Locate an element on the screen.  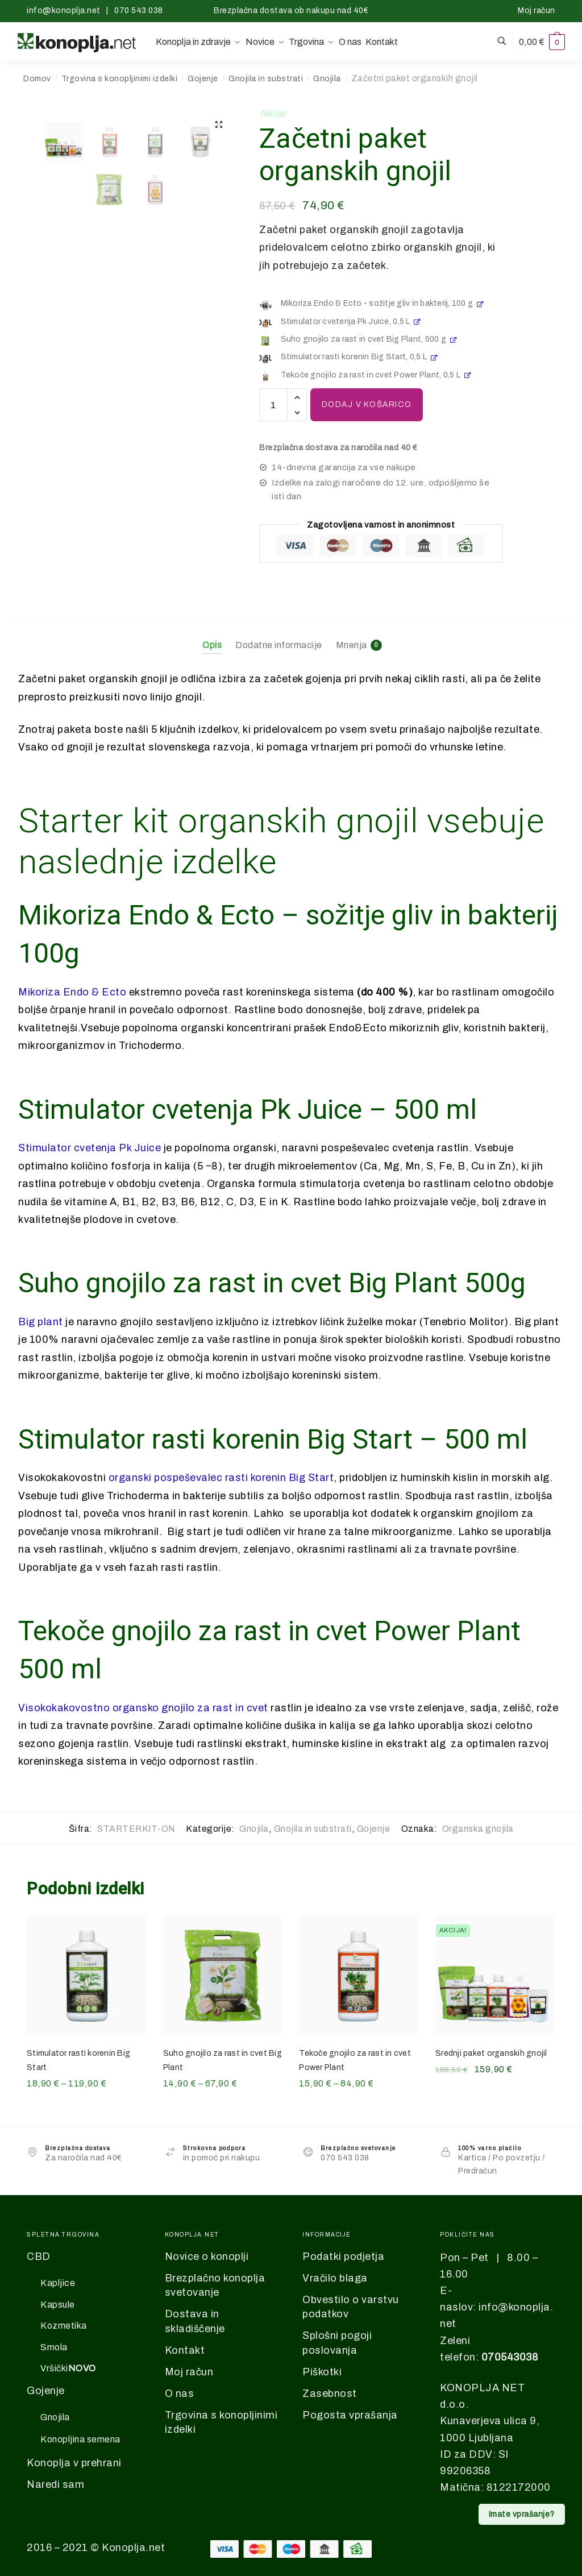
Gnojila in substrati is located at coordinates (265, 78).